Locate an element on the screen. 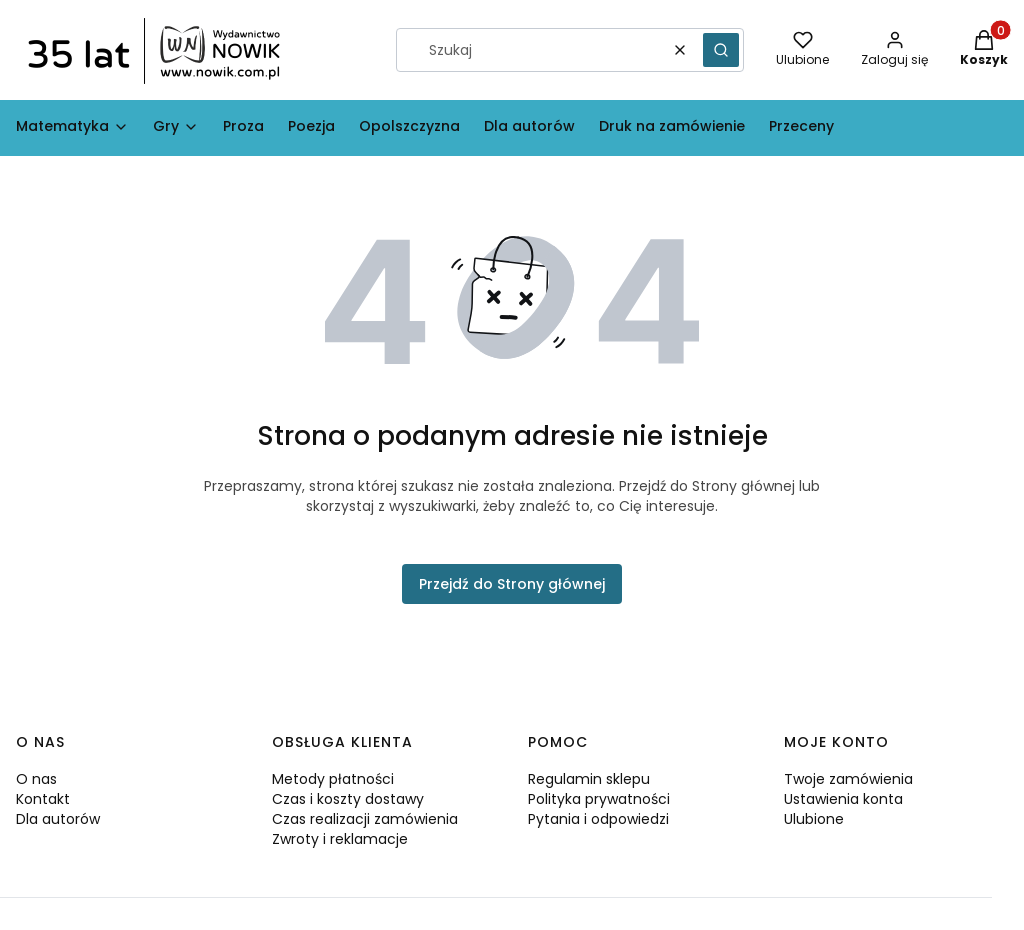 The height and width of the screenshot is (930, 1024). Dla autorów is located at coordinates (58, 819).